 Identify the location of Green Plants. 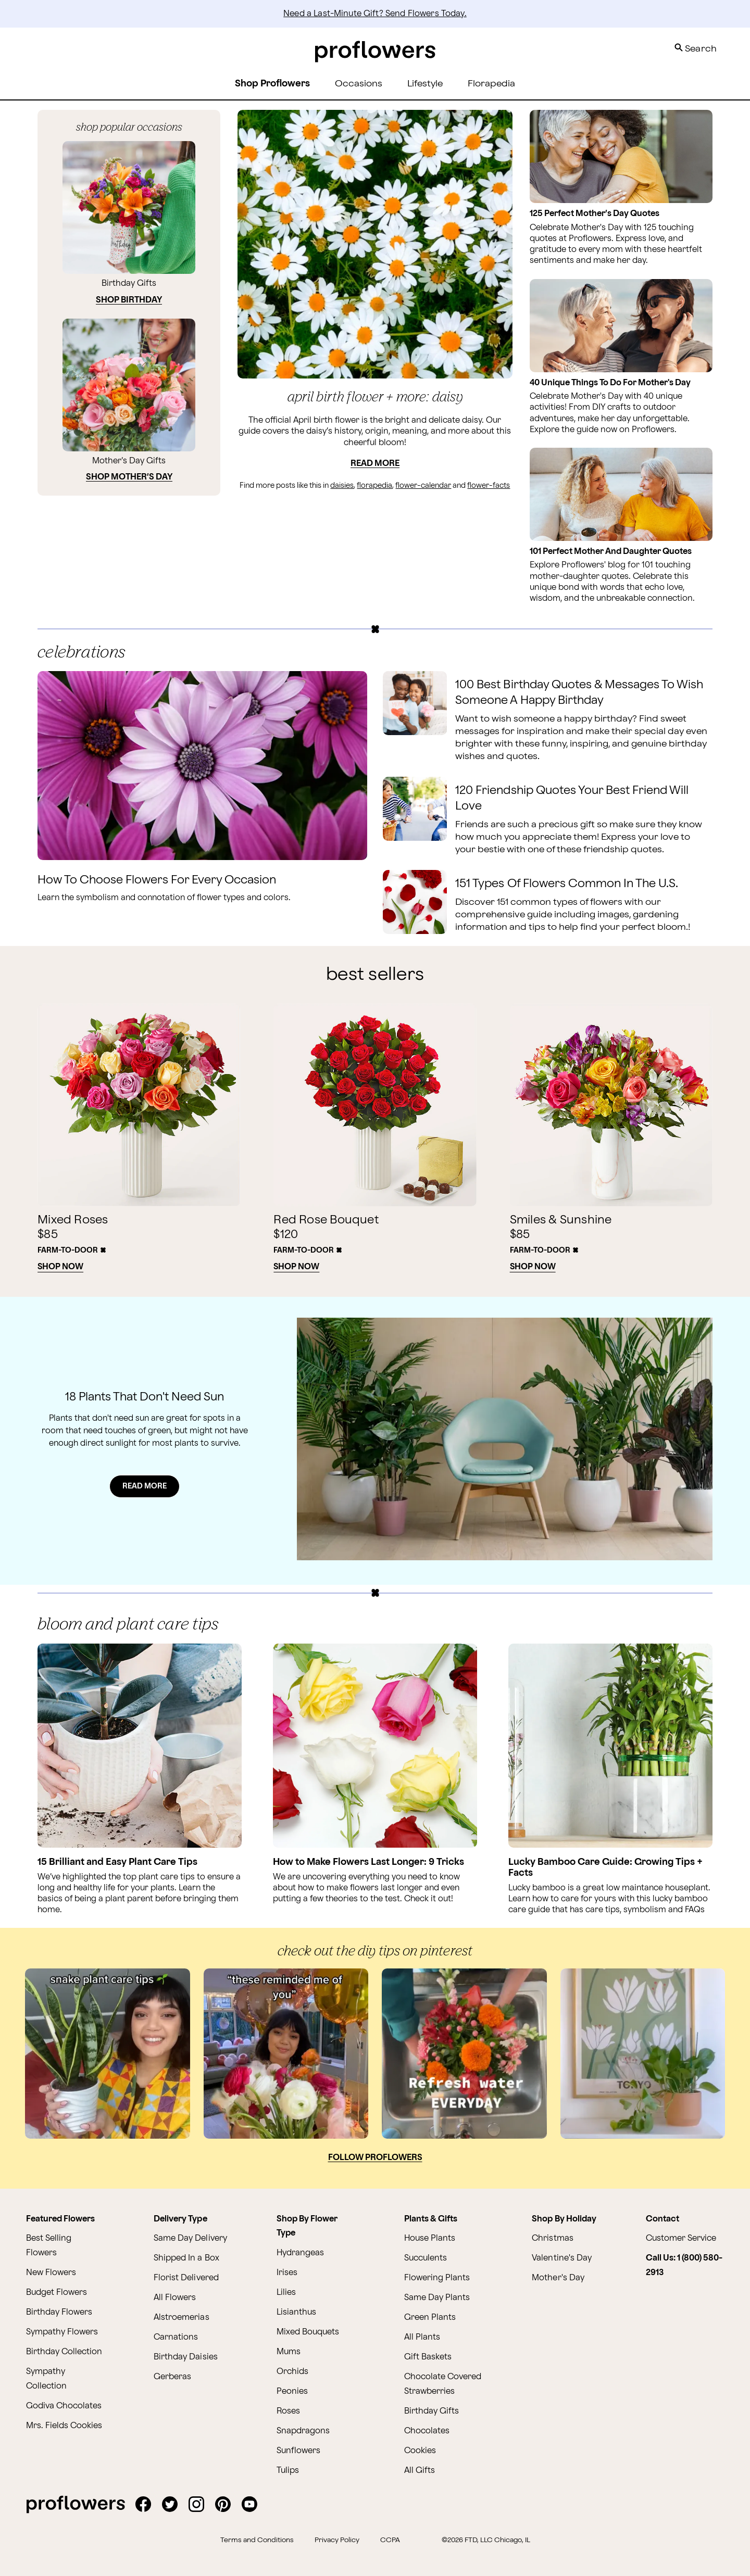
(430, 2317).